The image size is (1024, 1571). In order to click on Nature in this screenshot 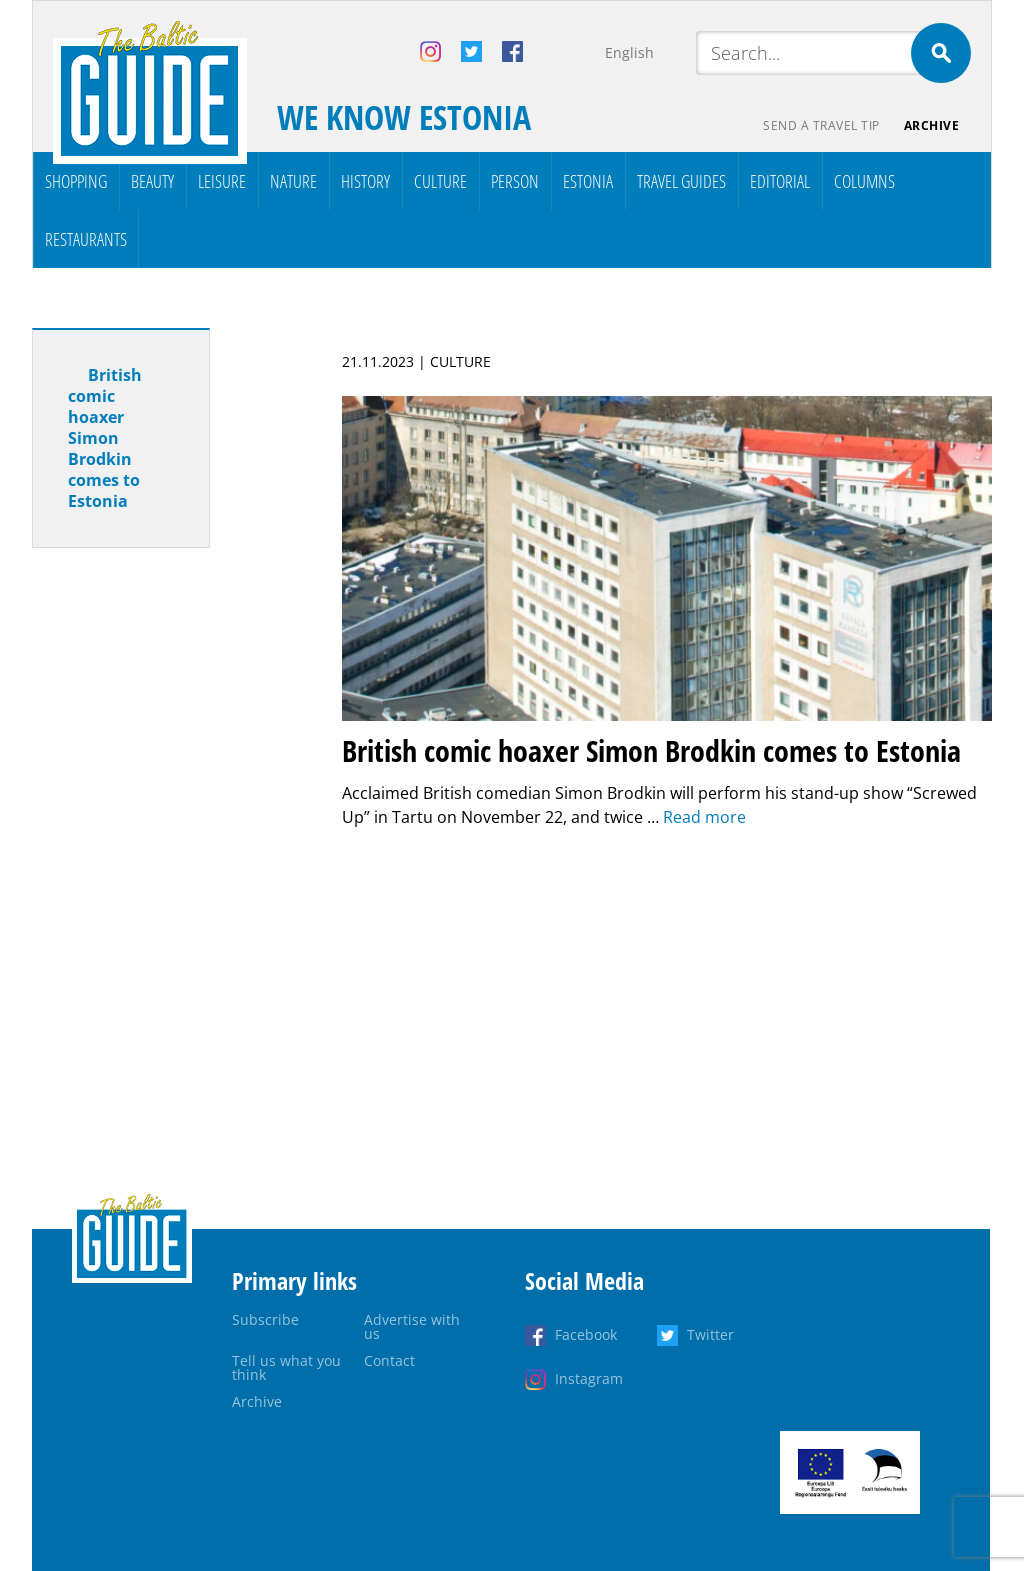, I will do `click(293, 181)`.